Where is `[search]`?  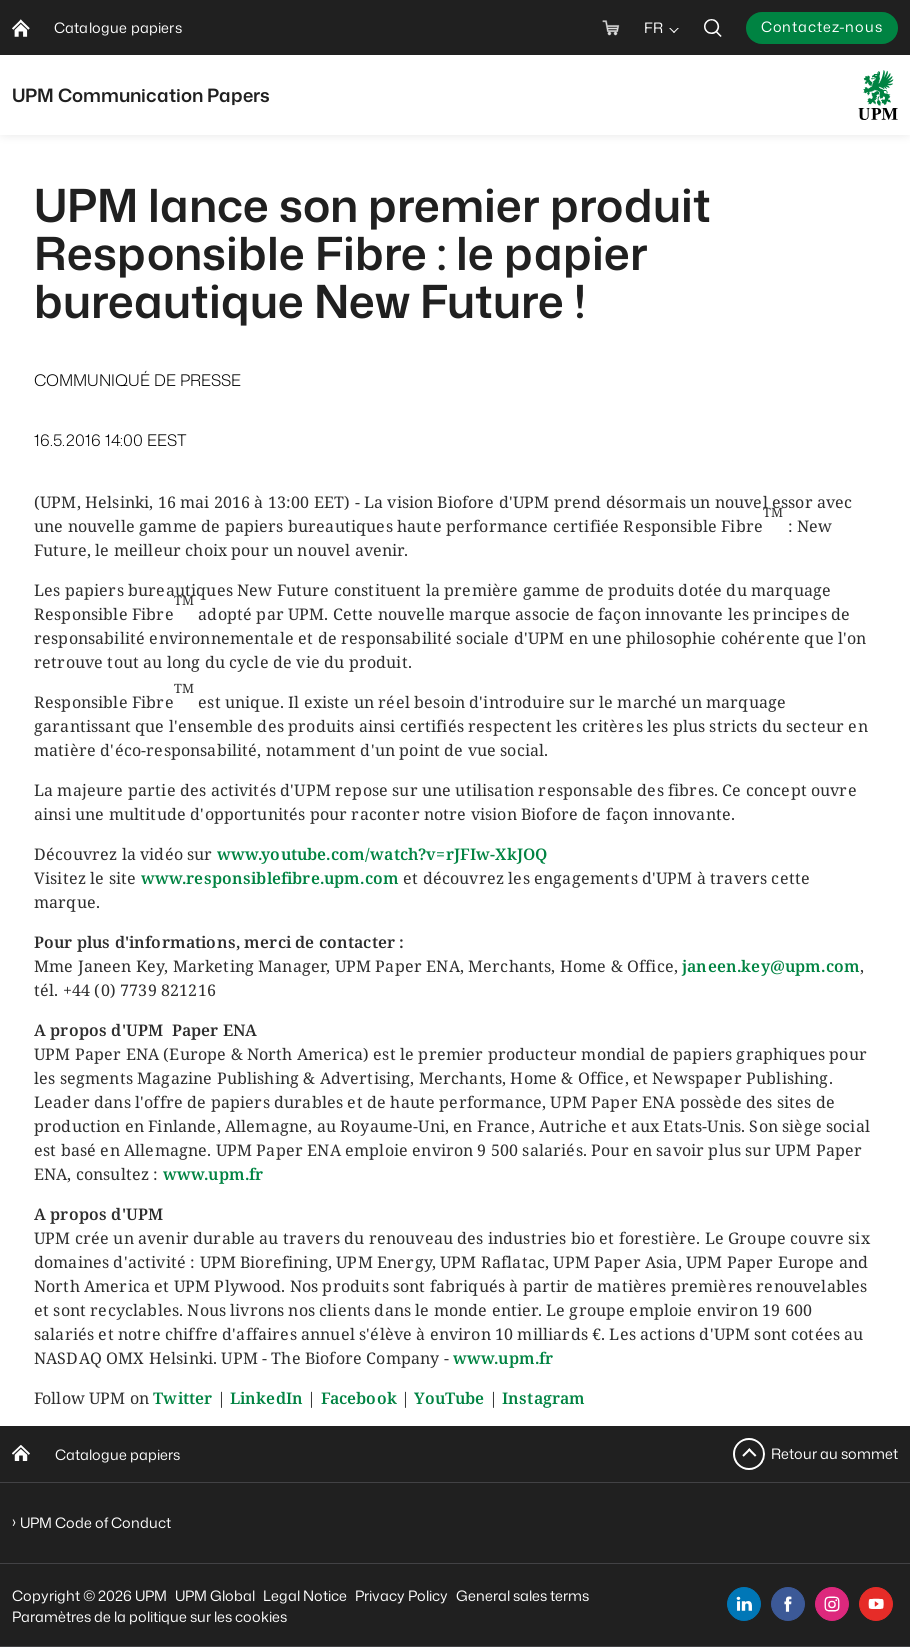
[search] is located at coordinates (713, 27).